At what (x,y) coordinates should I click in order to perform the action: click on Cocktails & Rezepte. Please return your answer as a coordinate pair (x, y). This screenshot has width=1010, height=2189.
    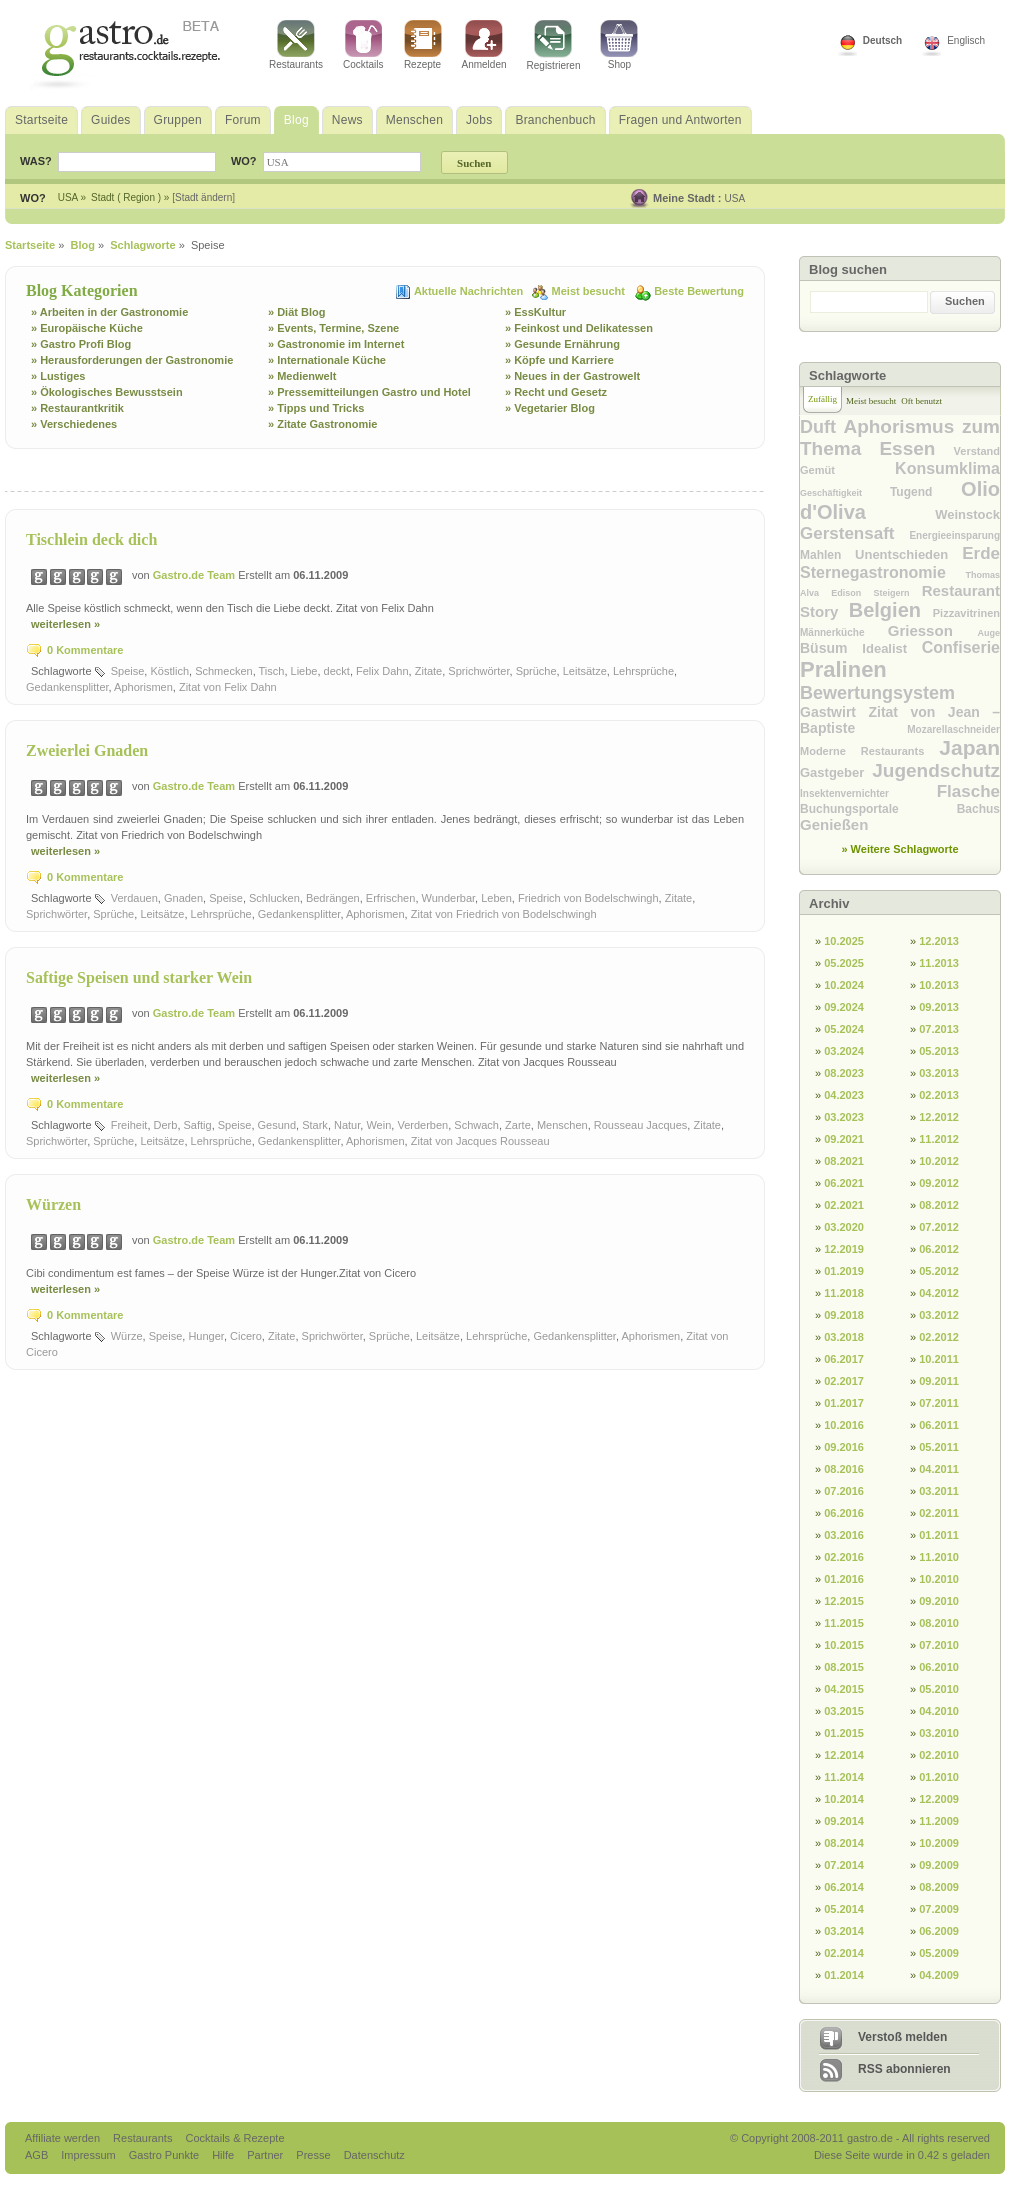
    Looking at the image, I should click on (234, 2138).